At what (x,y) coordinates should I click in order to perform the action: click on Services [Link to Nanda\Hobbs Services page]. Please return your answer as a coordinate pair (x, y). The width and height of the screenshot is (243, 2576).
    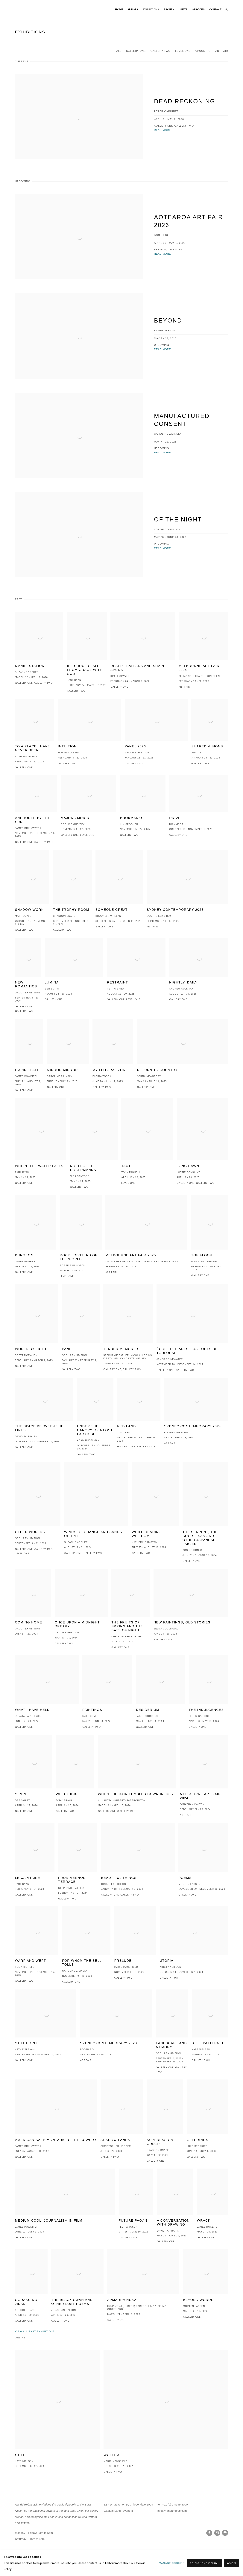
    Looking at the image, I should click on (198, 9).